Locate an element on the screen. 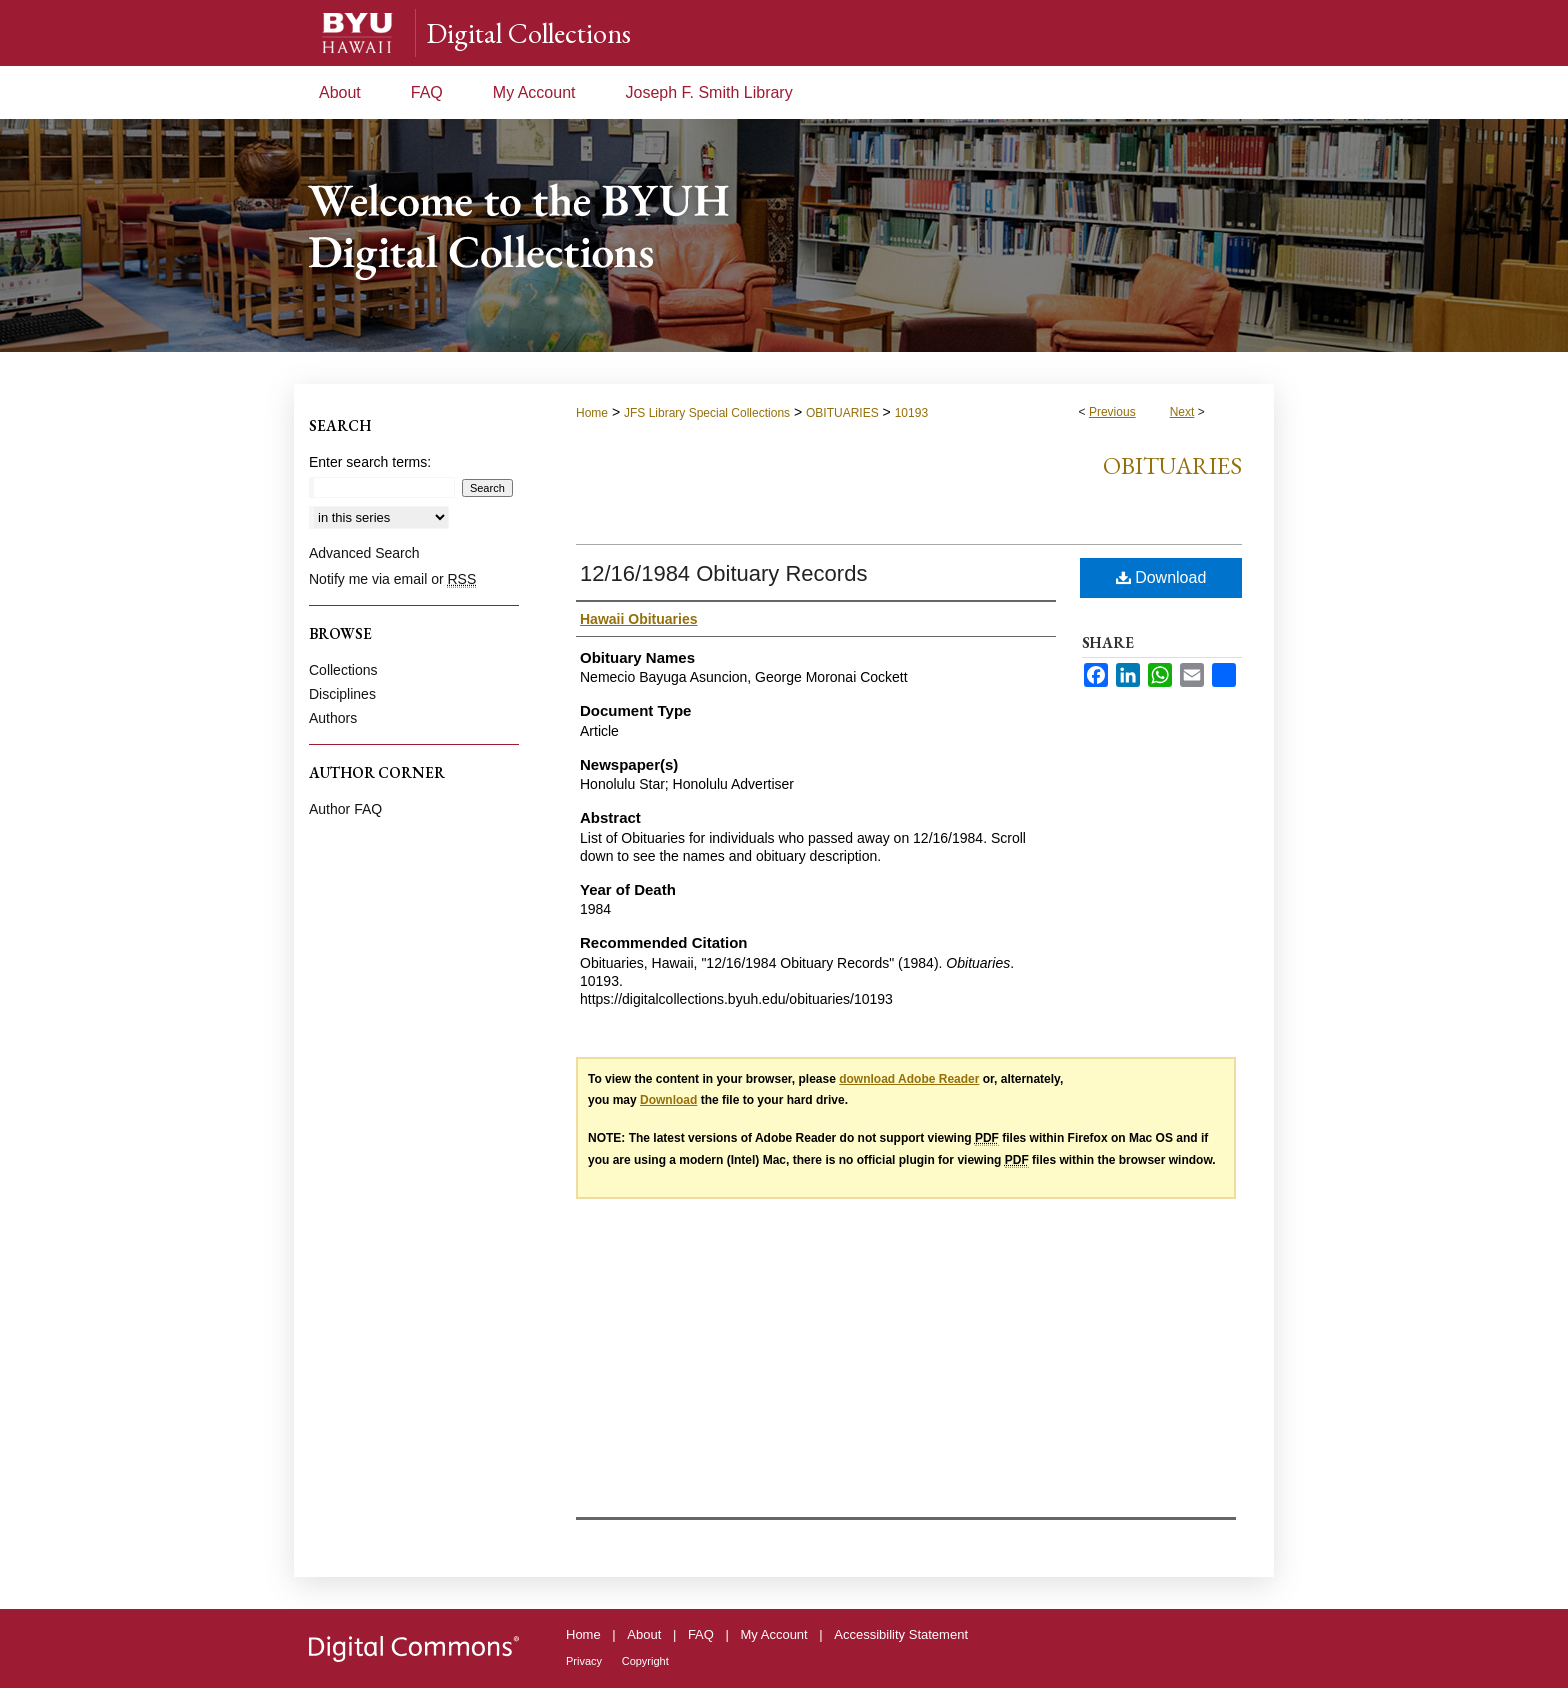 Image resolution: width=1568 pixels, height=1688 pixels. 10193 is located at coordinates (911, 413).